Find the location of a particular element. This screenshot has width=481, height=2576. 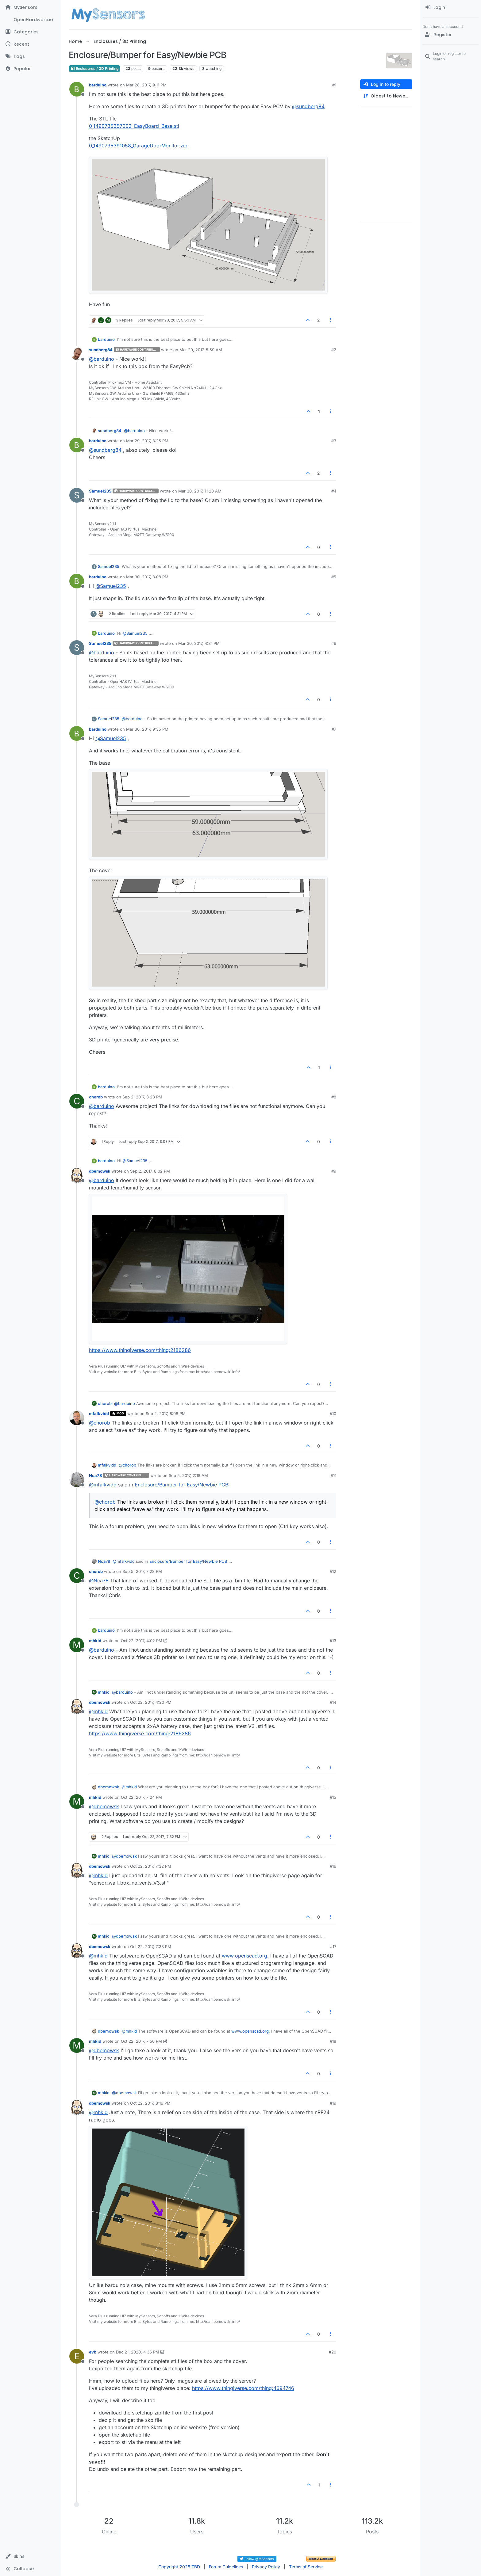

Oct 22, 2017, 8:16 PM is located at coordinates (150, 2103).